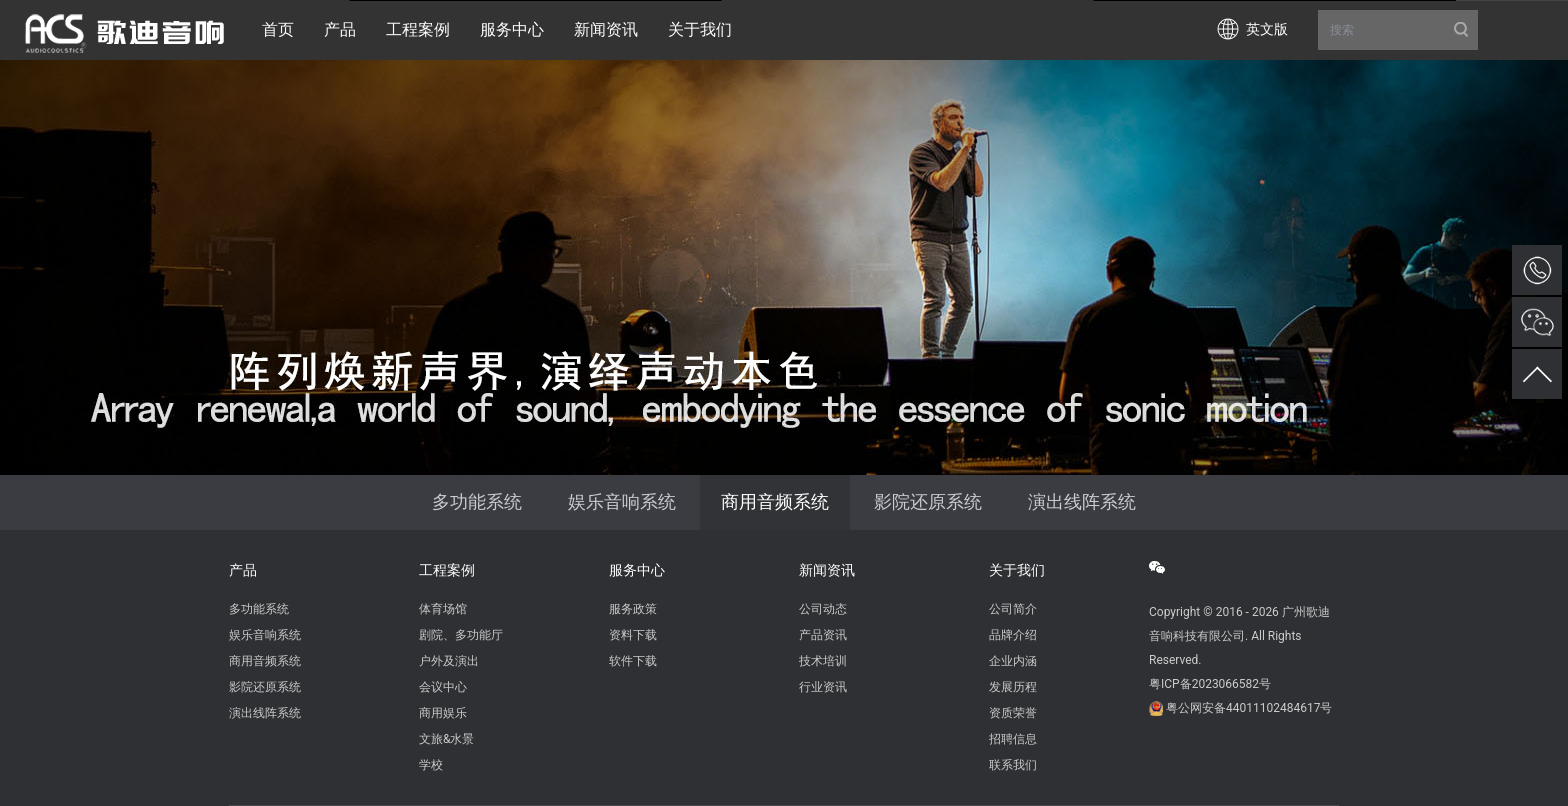  What do you see at coordinates (477, 501) in the screenshot?
I see `多功能系统` at bounding box center [477, 501].